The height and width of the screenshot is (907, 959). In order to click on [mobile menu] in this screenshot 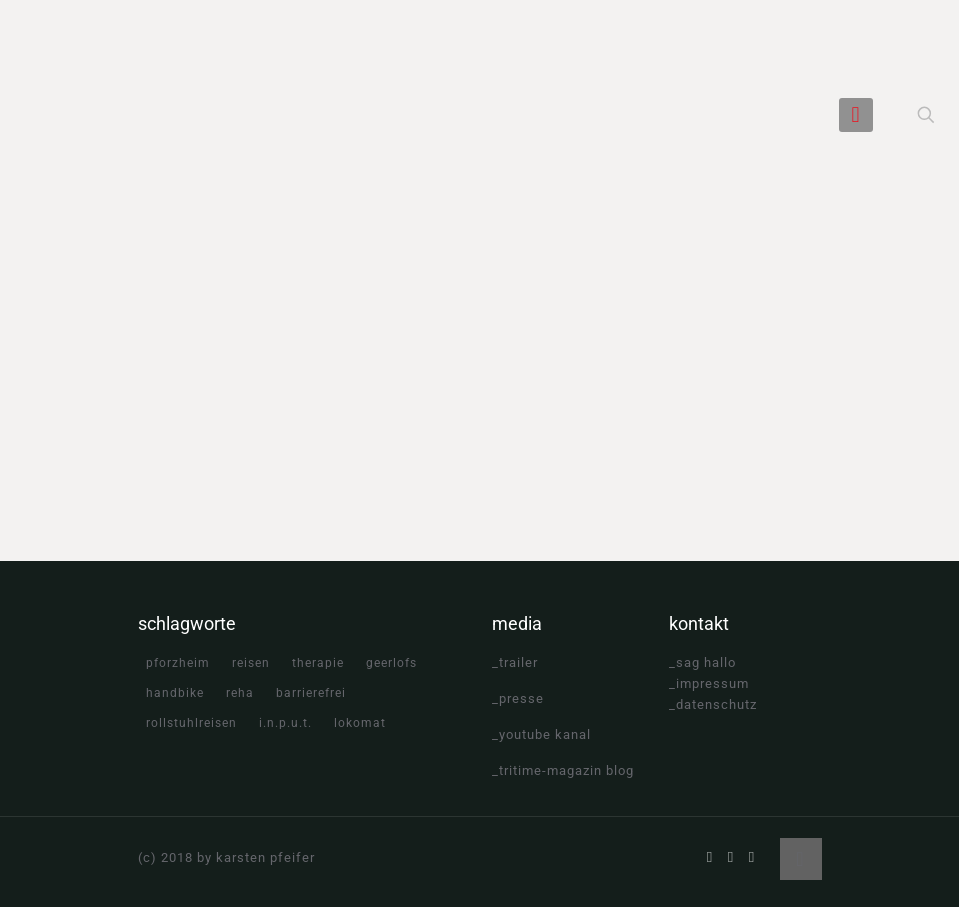, I will do `click(856, 115)`.